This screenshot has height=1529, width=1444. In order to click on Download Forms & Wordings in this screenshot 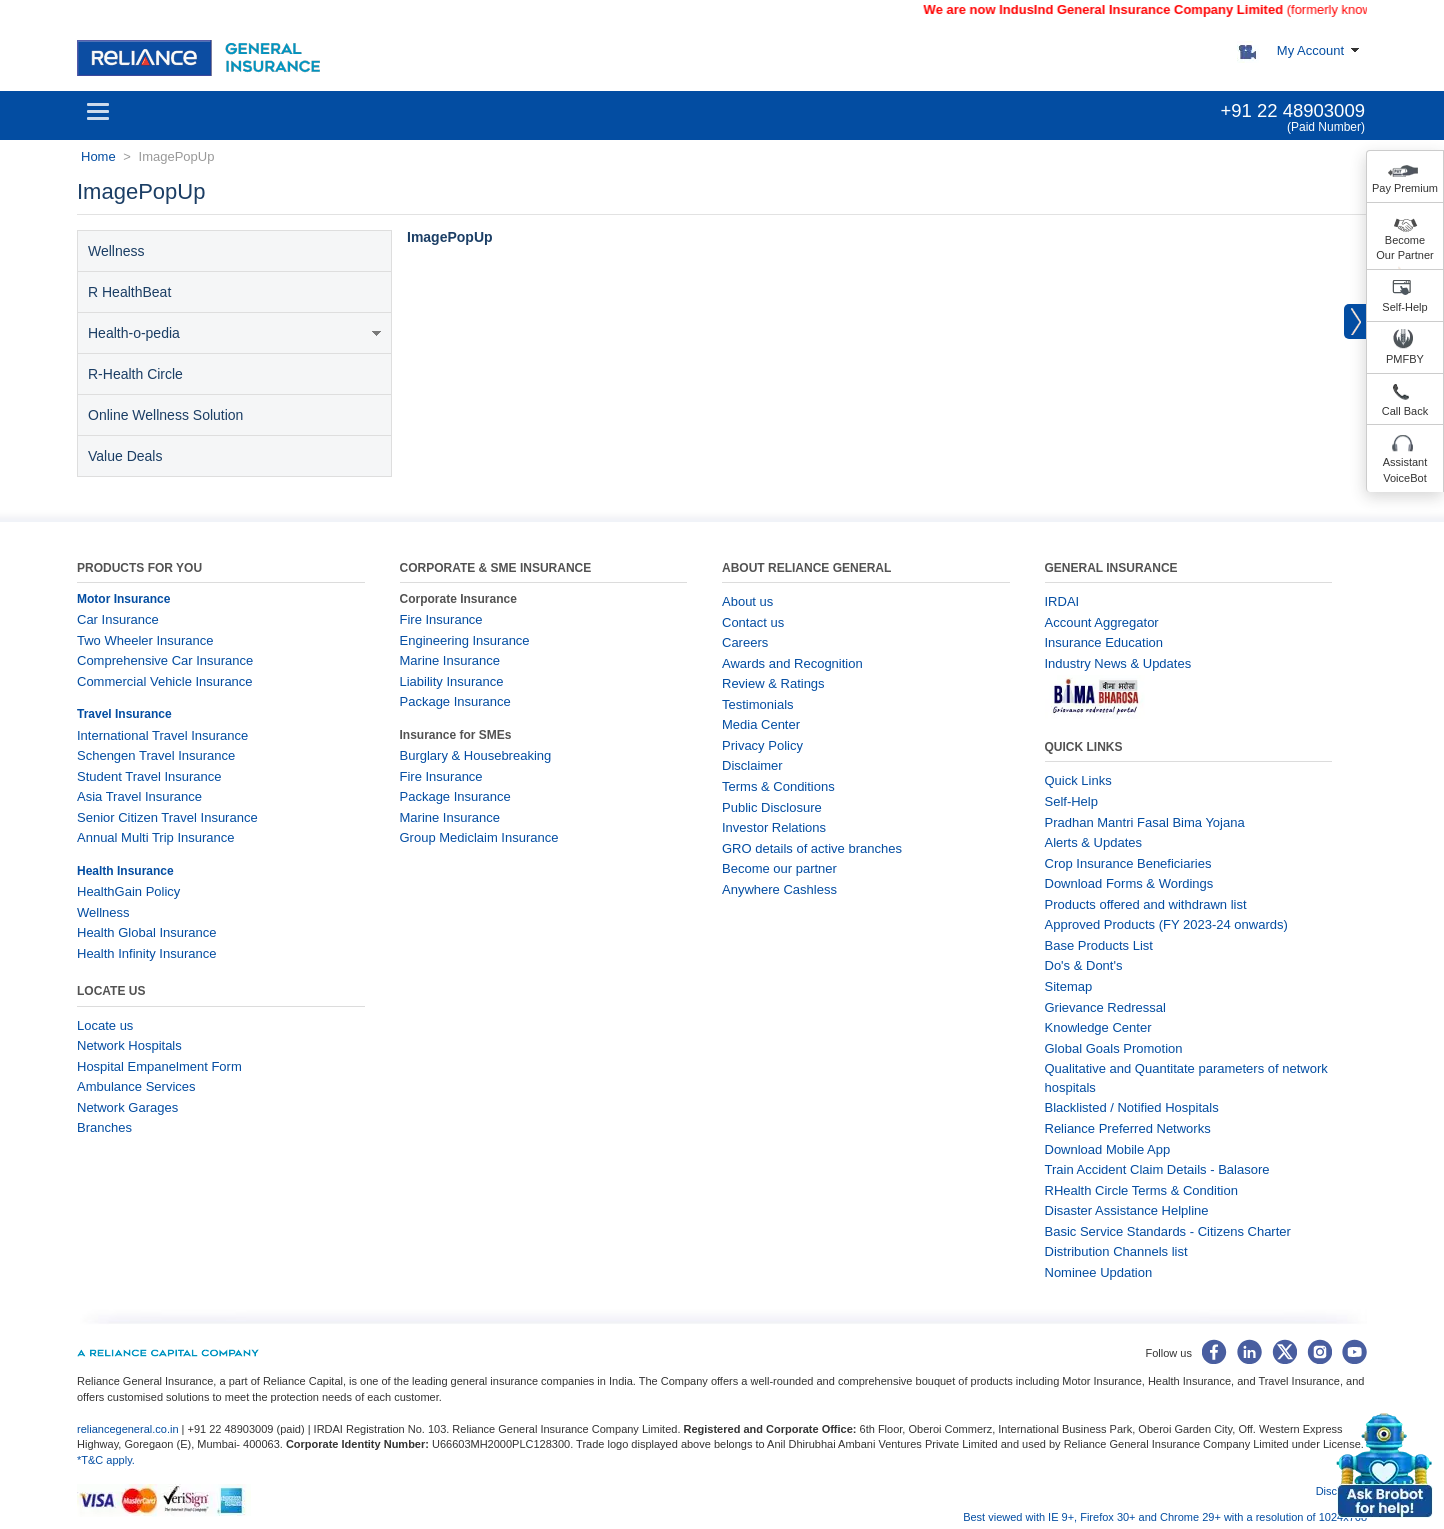, I will do `click(1129, 883)`.